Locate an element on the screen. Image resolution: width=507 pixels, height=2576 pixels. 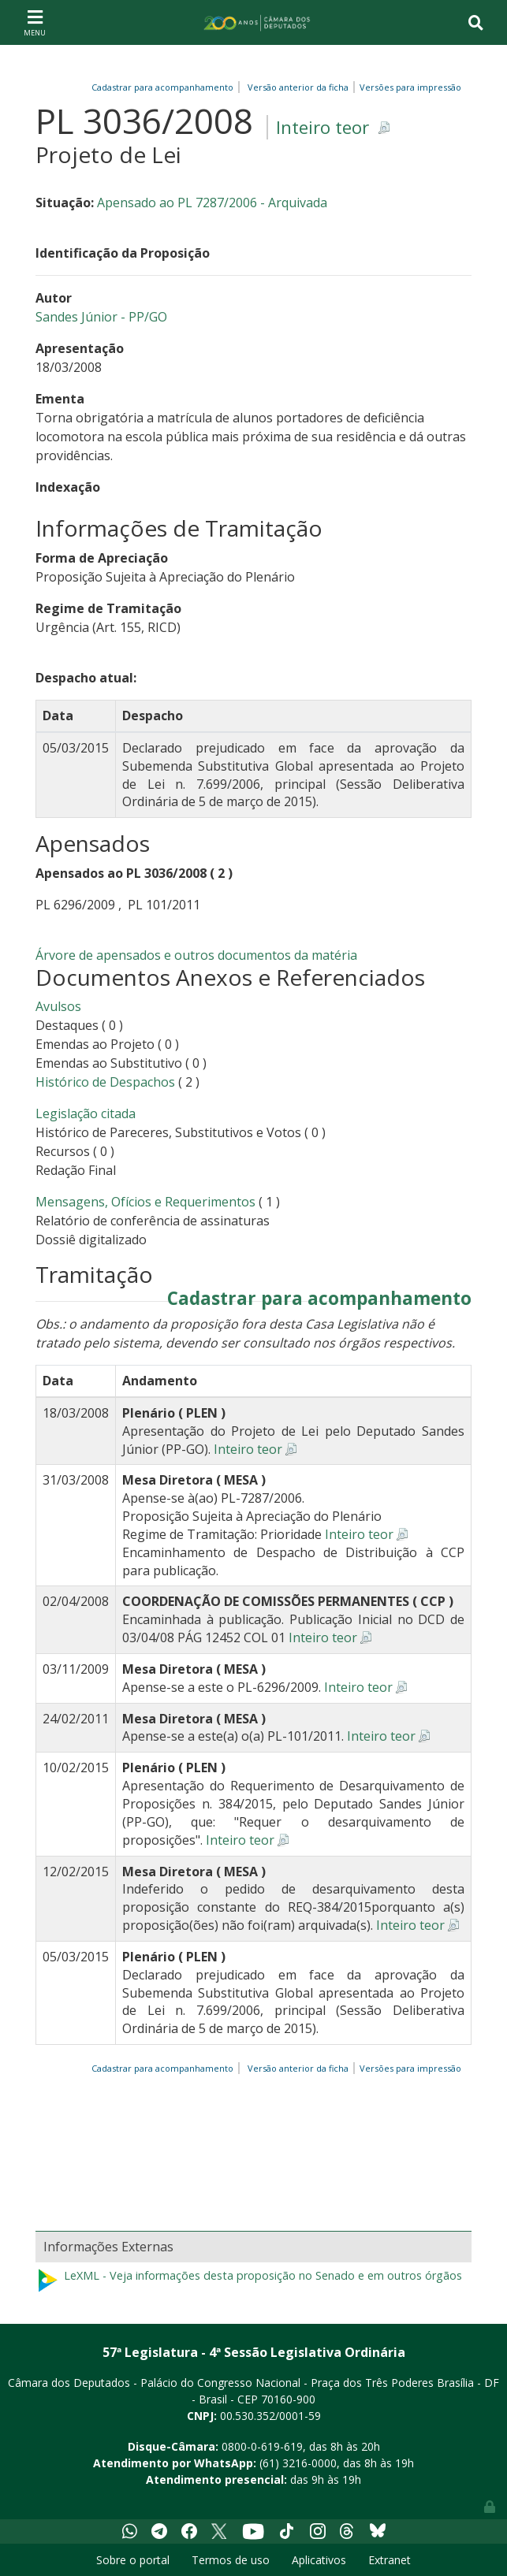
Mensagens, Ofícios e Requerimentos is located at coordinates (145, 1201).